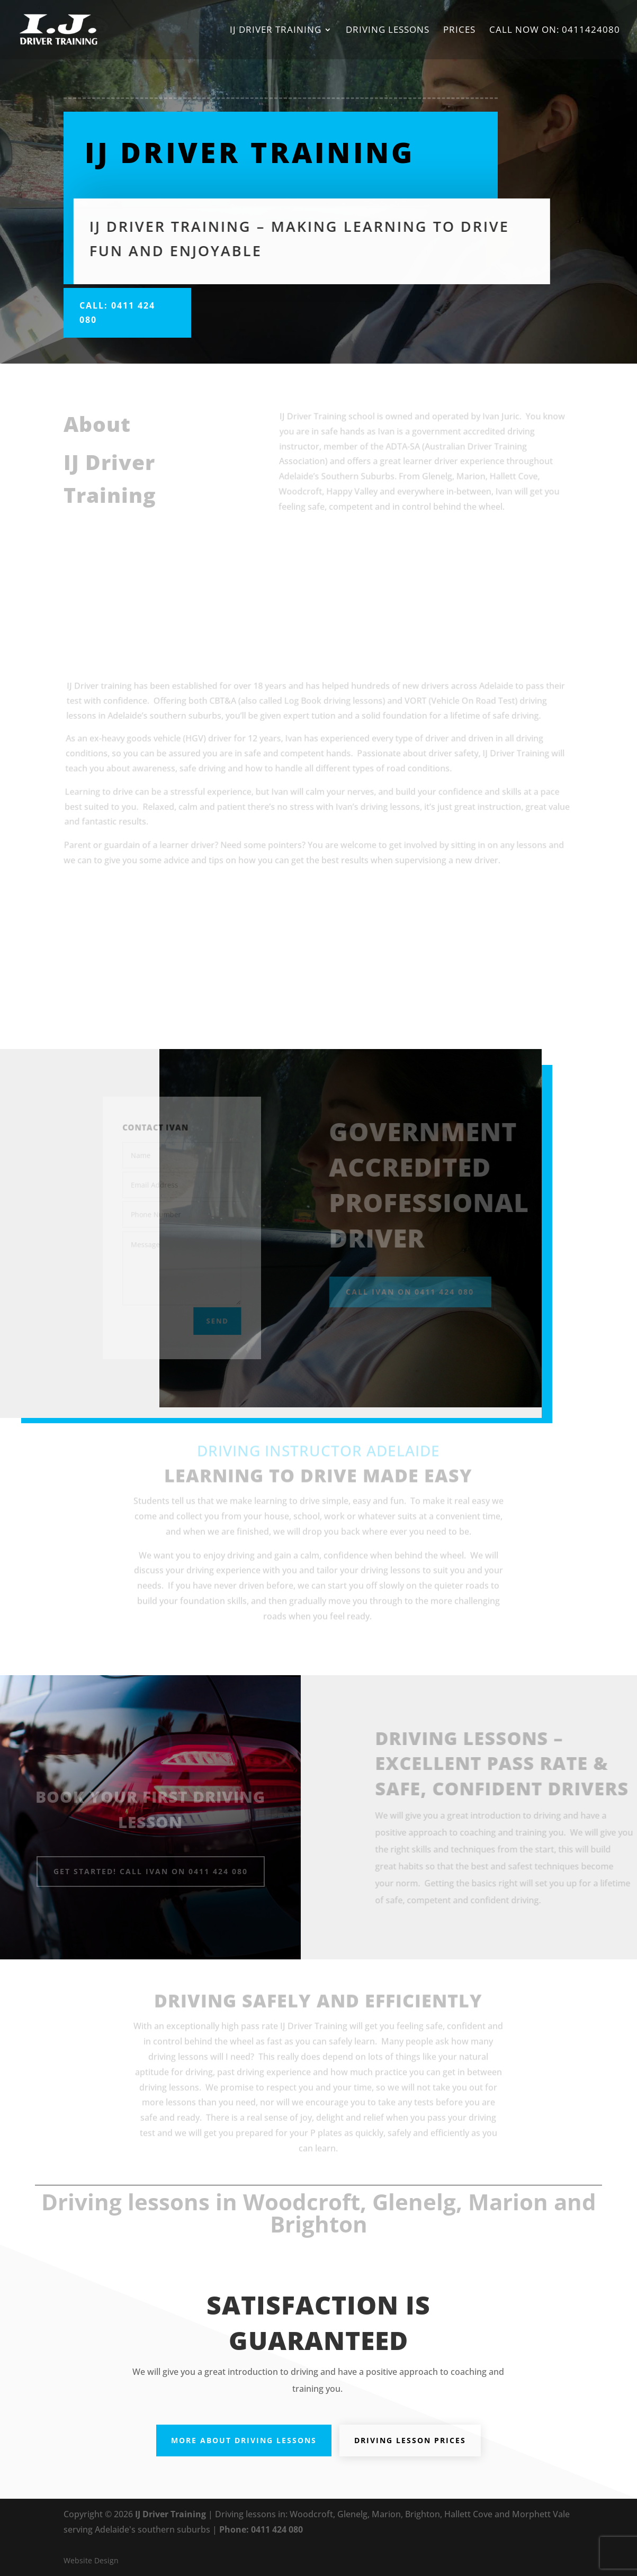 The width and height of the screenshot is (637, 2576). Describe the element at coordinates (275, 30) in the screenshot. I see `IJ Driver Training` at that location.